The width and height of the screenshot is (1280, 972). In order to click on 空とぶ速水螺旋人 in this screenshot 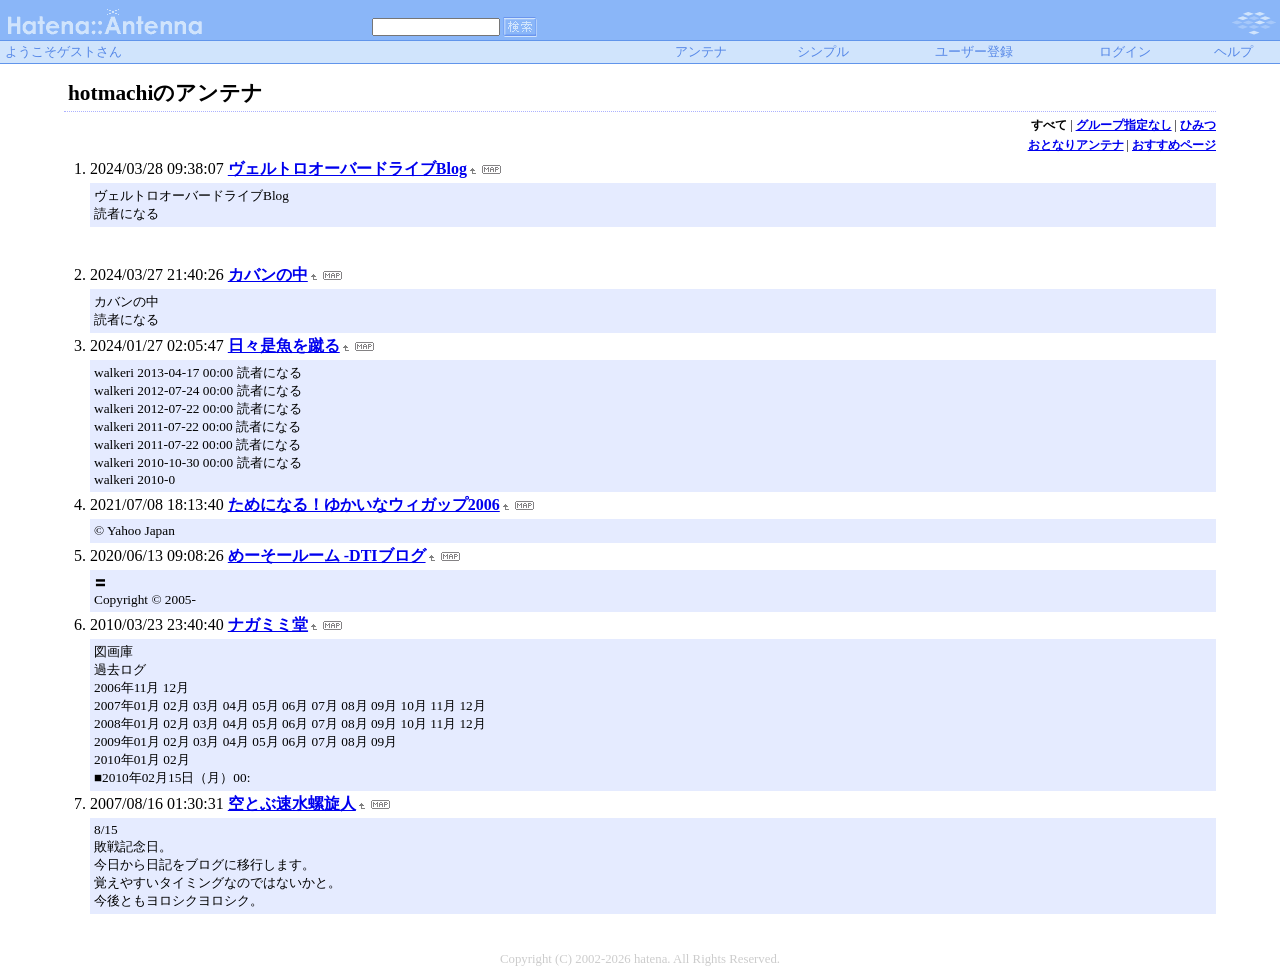, I will do `click(292, 803)`.